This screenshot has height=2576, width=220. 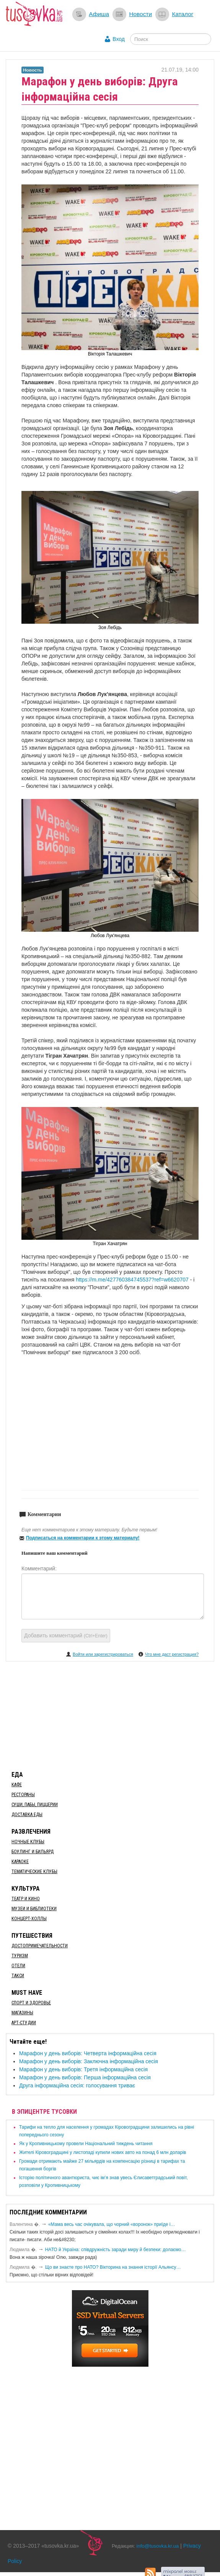 What do you see at coordinates (29, 1918) in the screenshot?
I see `Концерт-холлы` at bounding box center [29, 1918].